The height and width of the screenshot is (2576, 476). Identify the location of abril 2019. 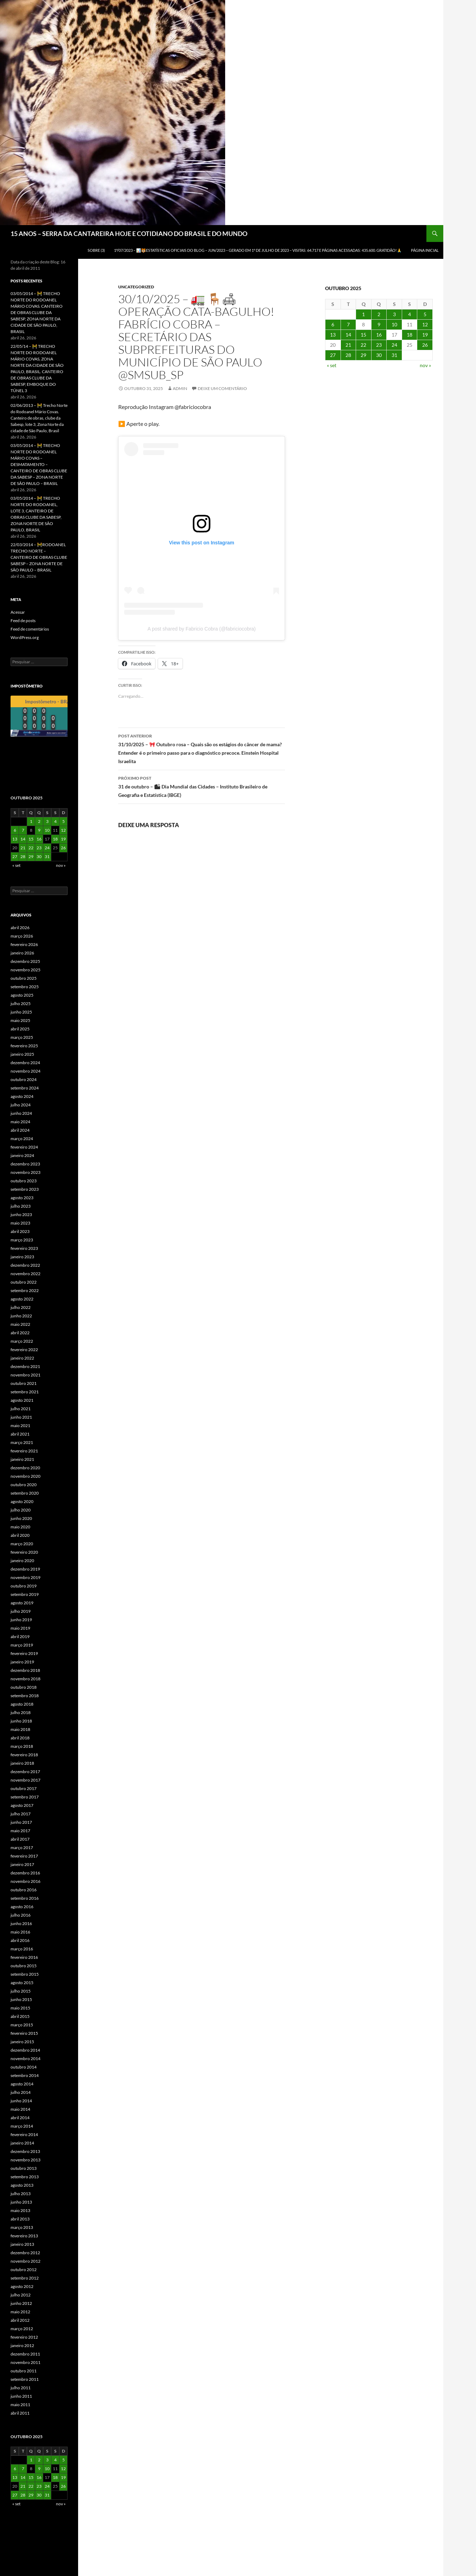
(20, 1636).